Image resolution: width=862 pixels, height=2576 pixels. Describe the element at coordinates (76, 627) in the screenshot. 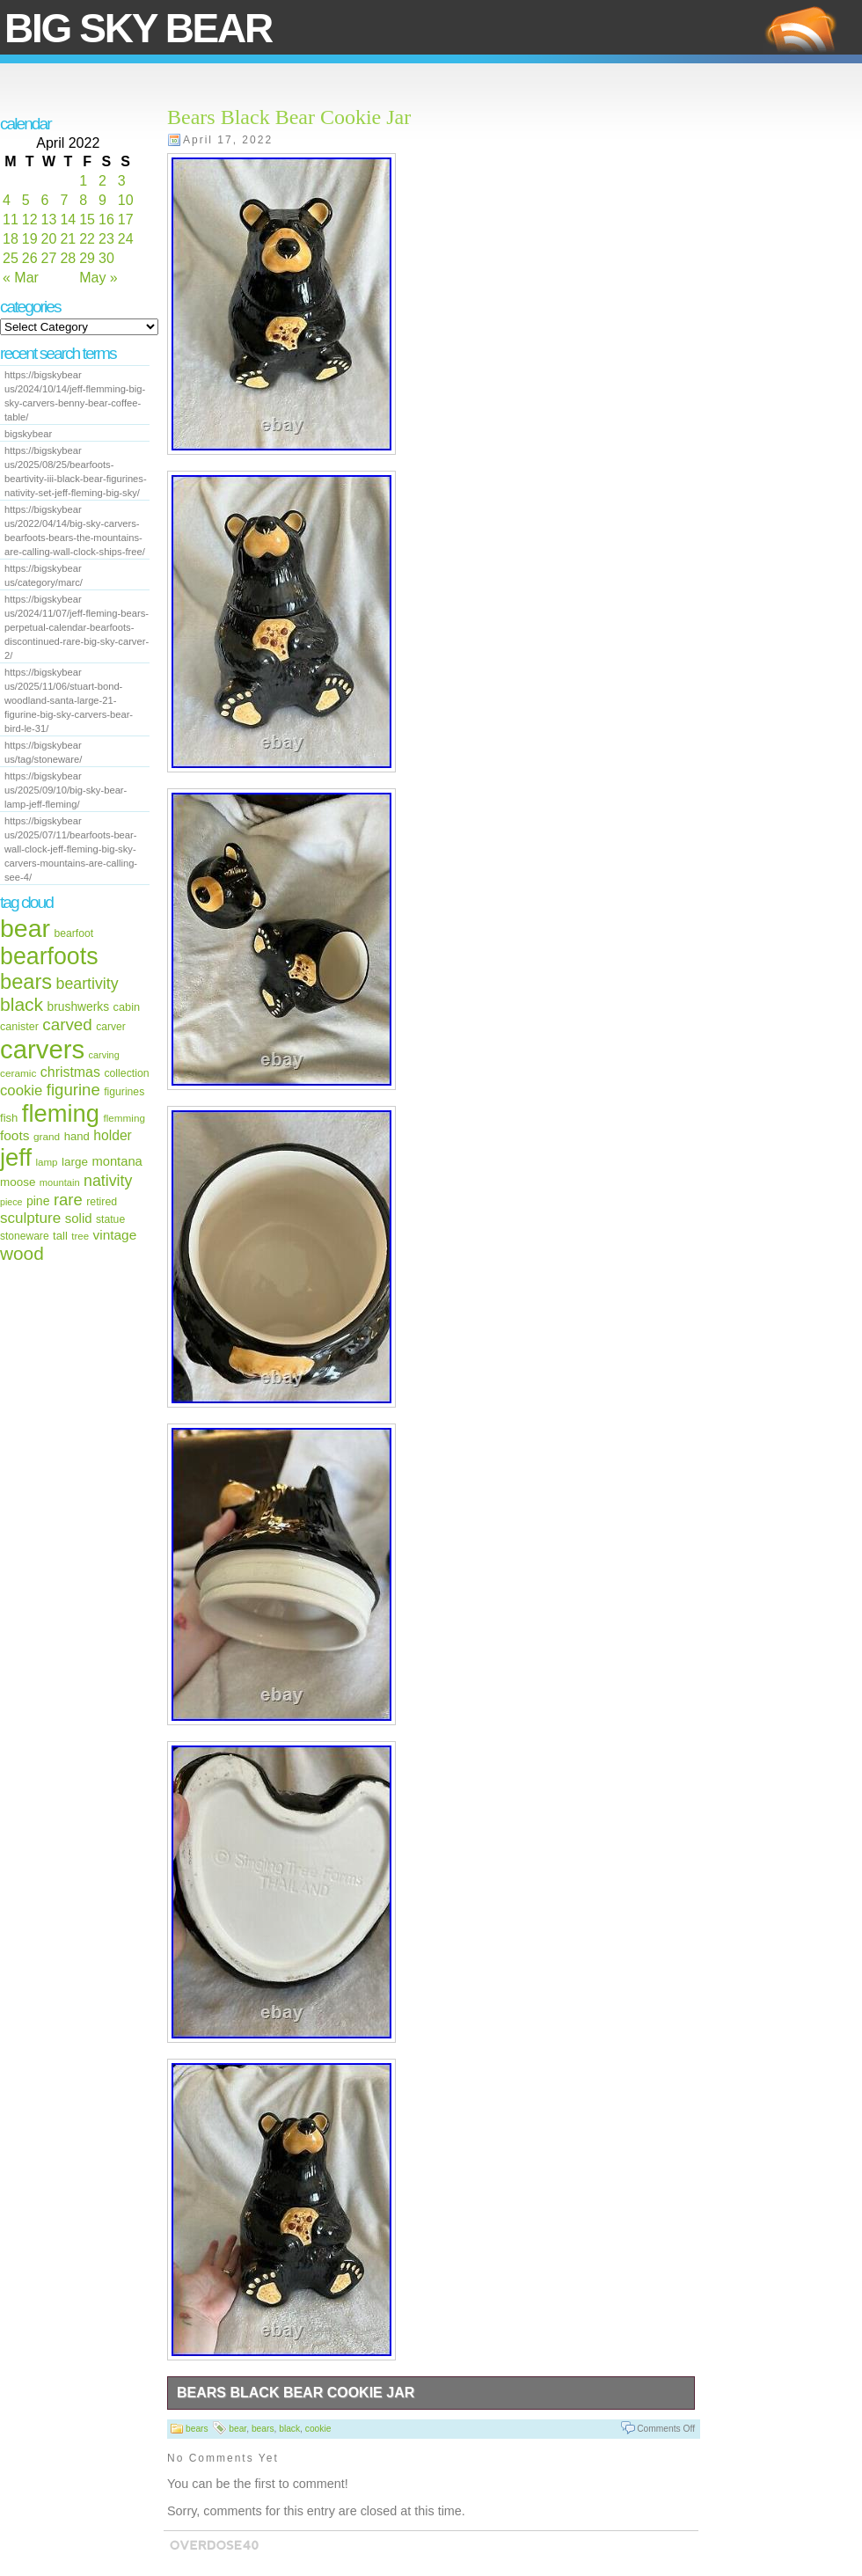

I see `https://bigskybear us/2024/11/07/jeff-fleming-bears-perpetual-calendar-bearfoots-discontinued-rare-big-sky-carver-2/` at that location.